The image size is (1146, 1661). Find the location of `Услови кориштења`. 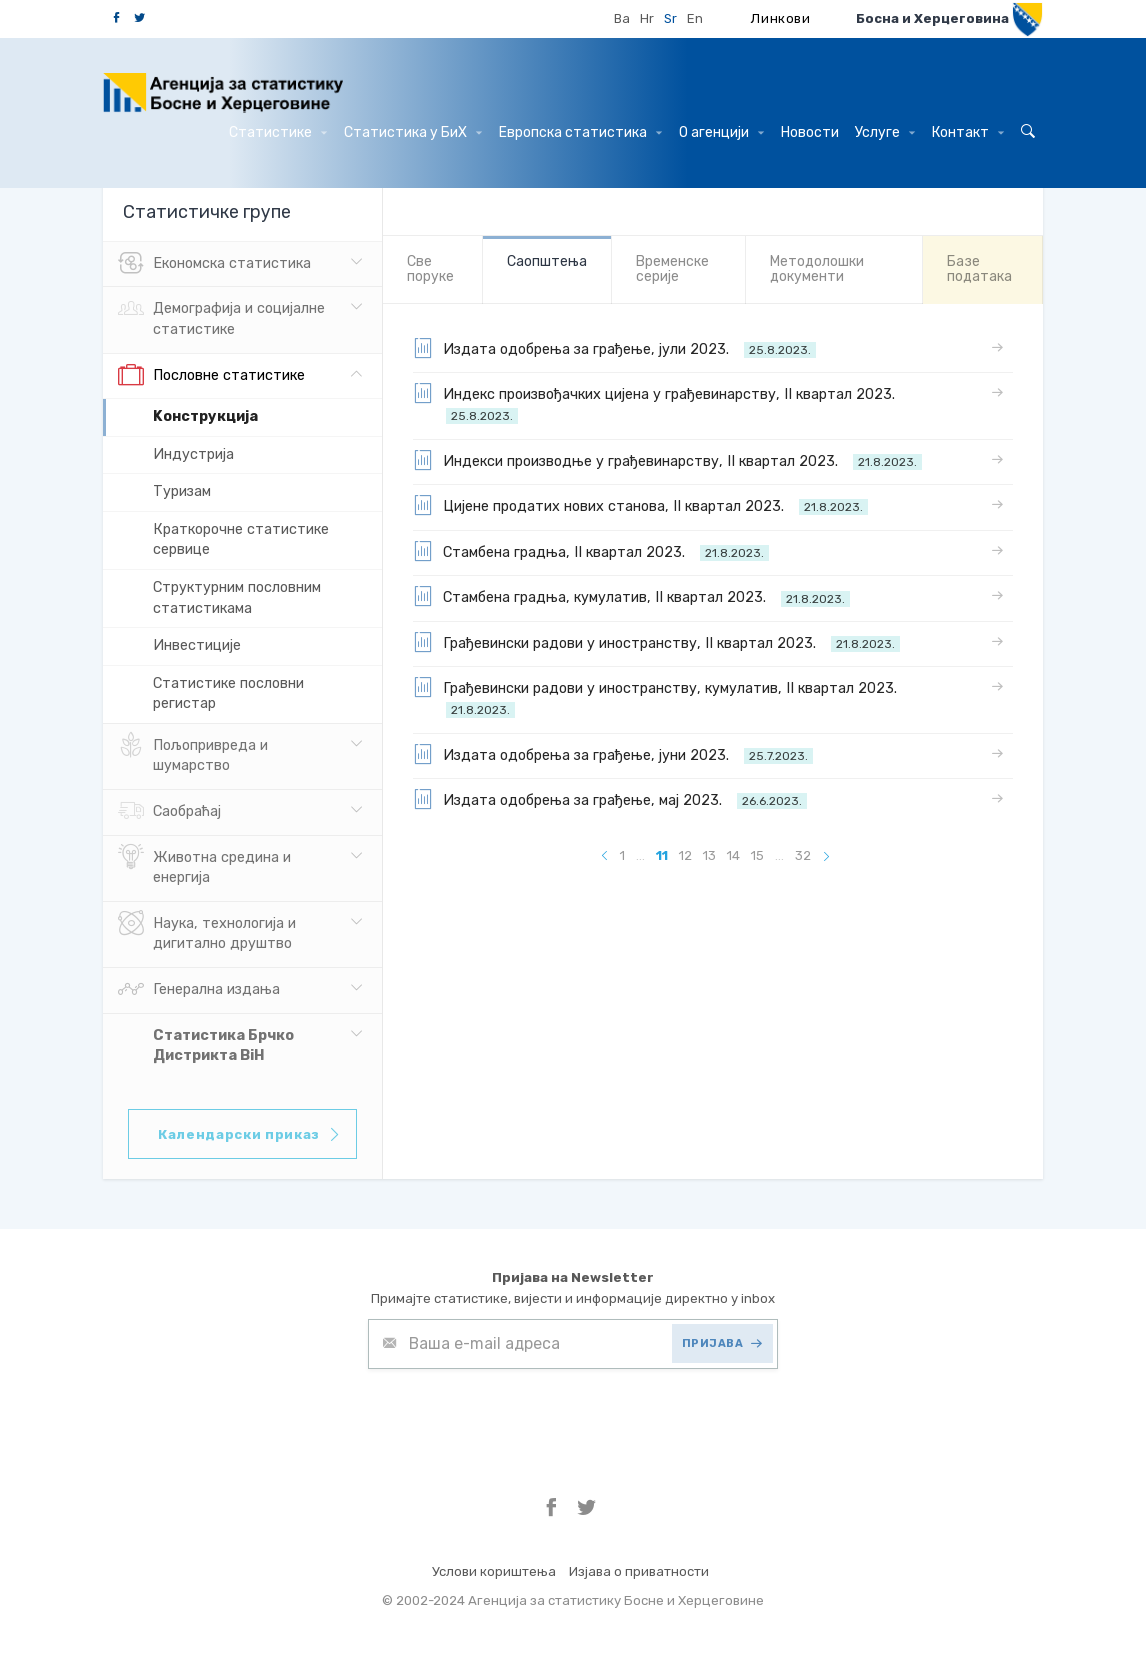

Услови кориштења is located at coordinates (494, 1571).